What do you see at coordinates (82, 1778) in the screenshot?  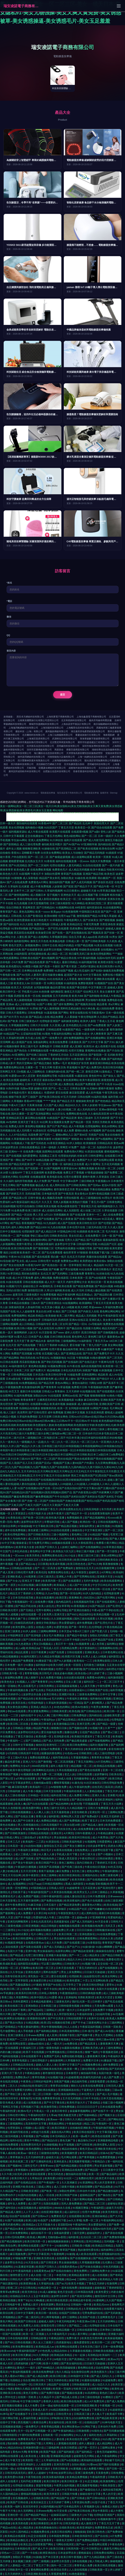 I see `无码爆操孕妇` at bounding box center [82, 1778].